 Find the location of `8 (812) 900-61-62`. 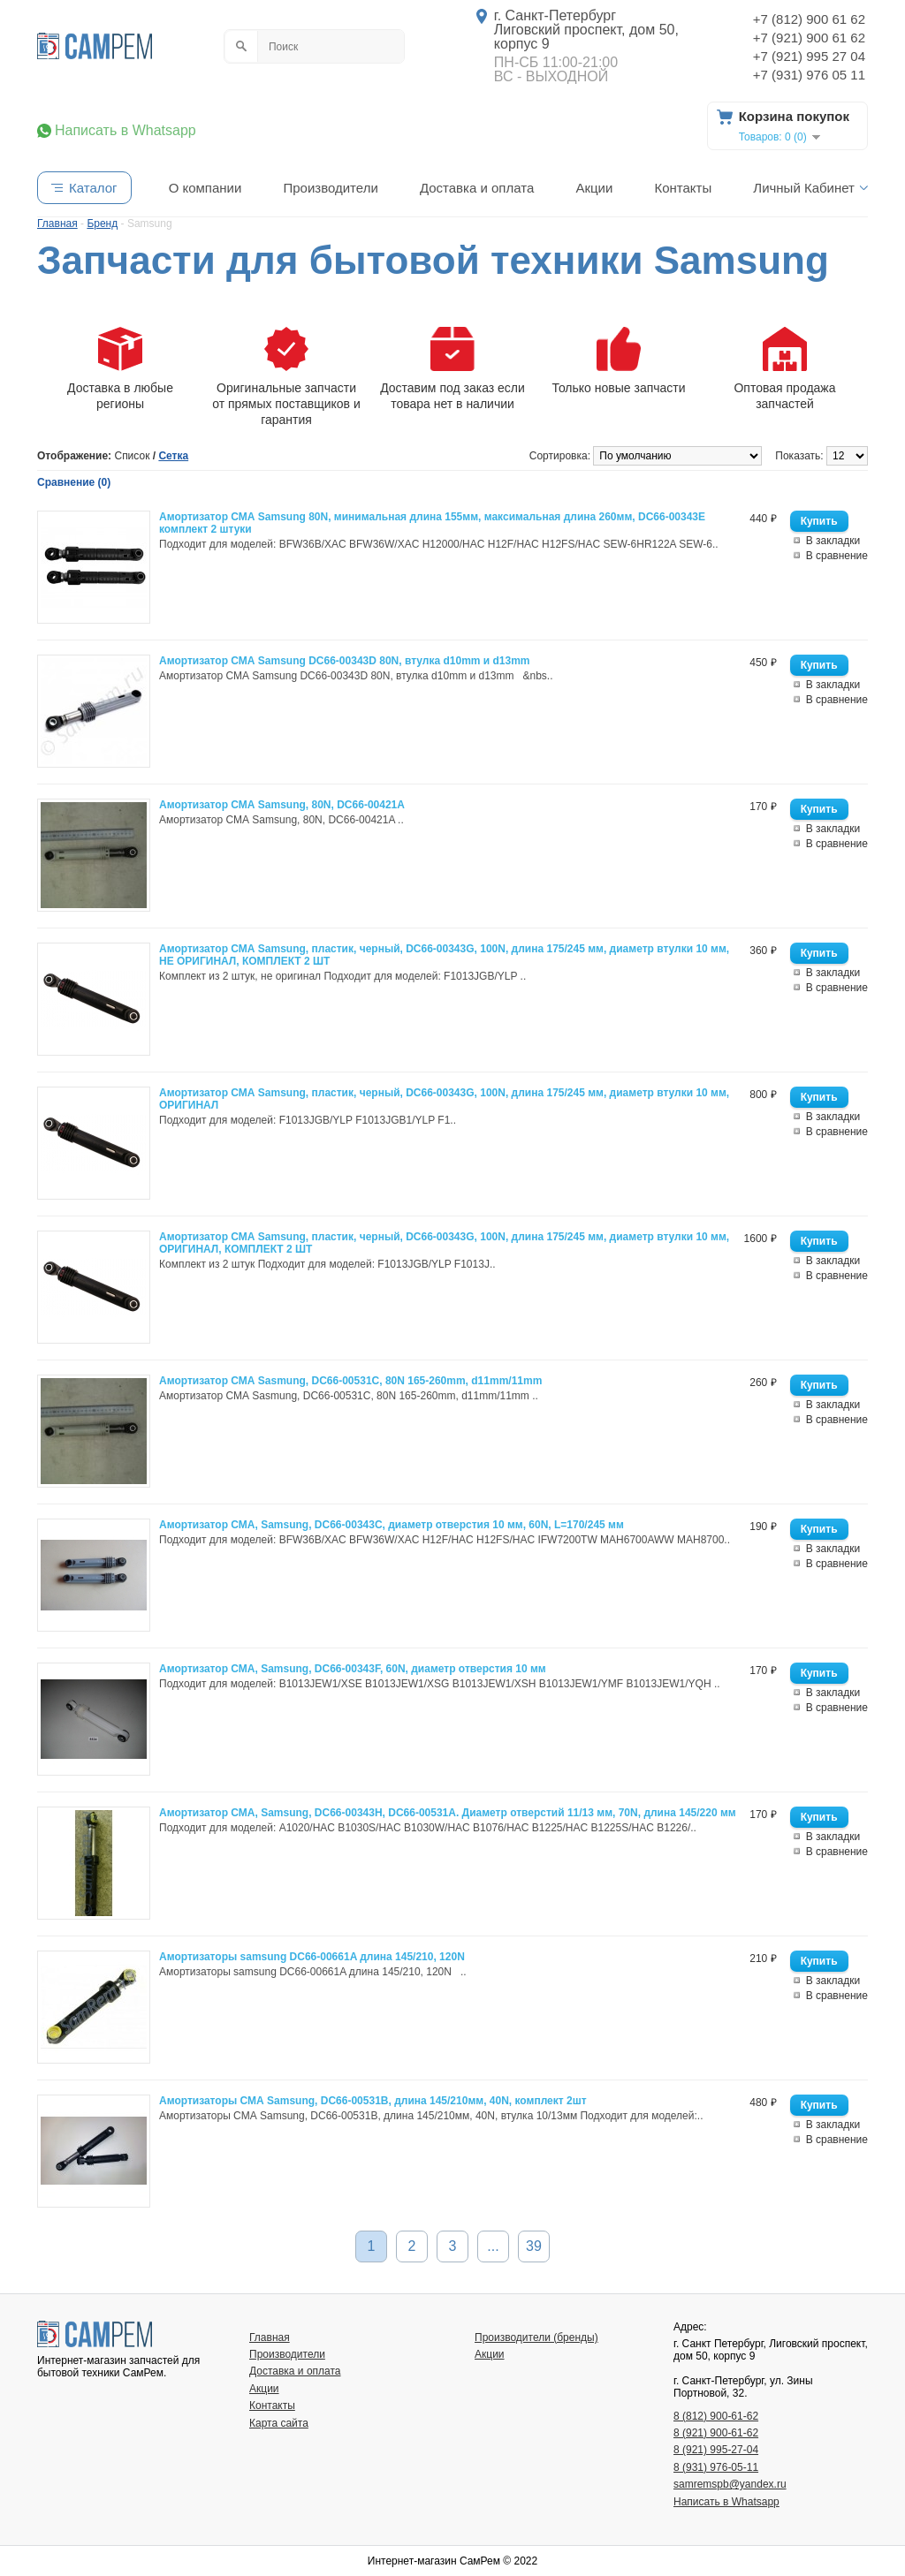

8 (812) 900-61-62 is located at coordinates (715, 2416).